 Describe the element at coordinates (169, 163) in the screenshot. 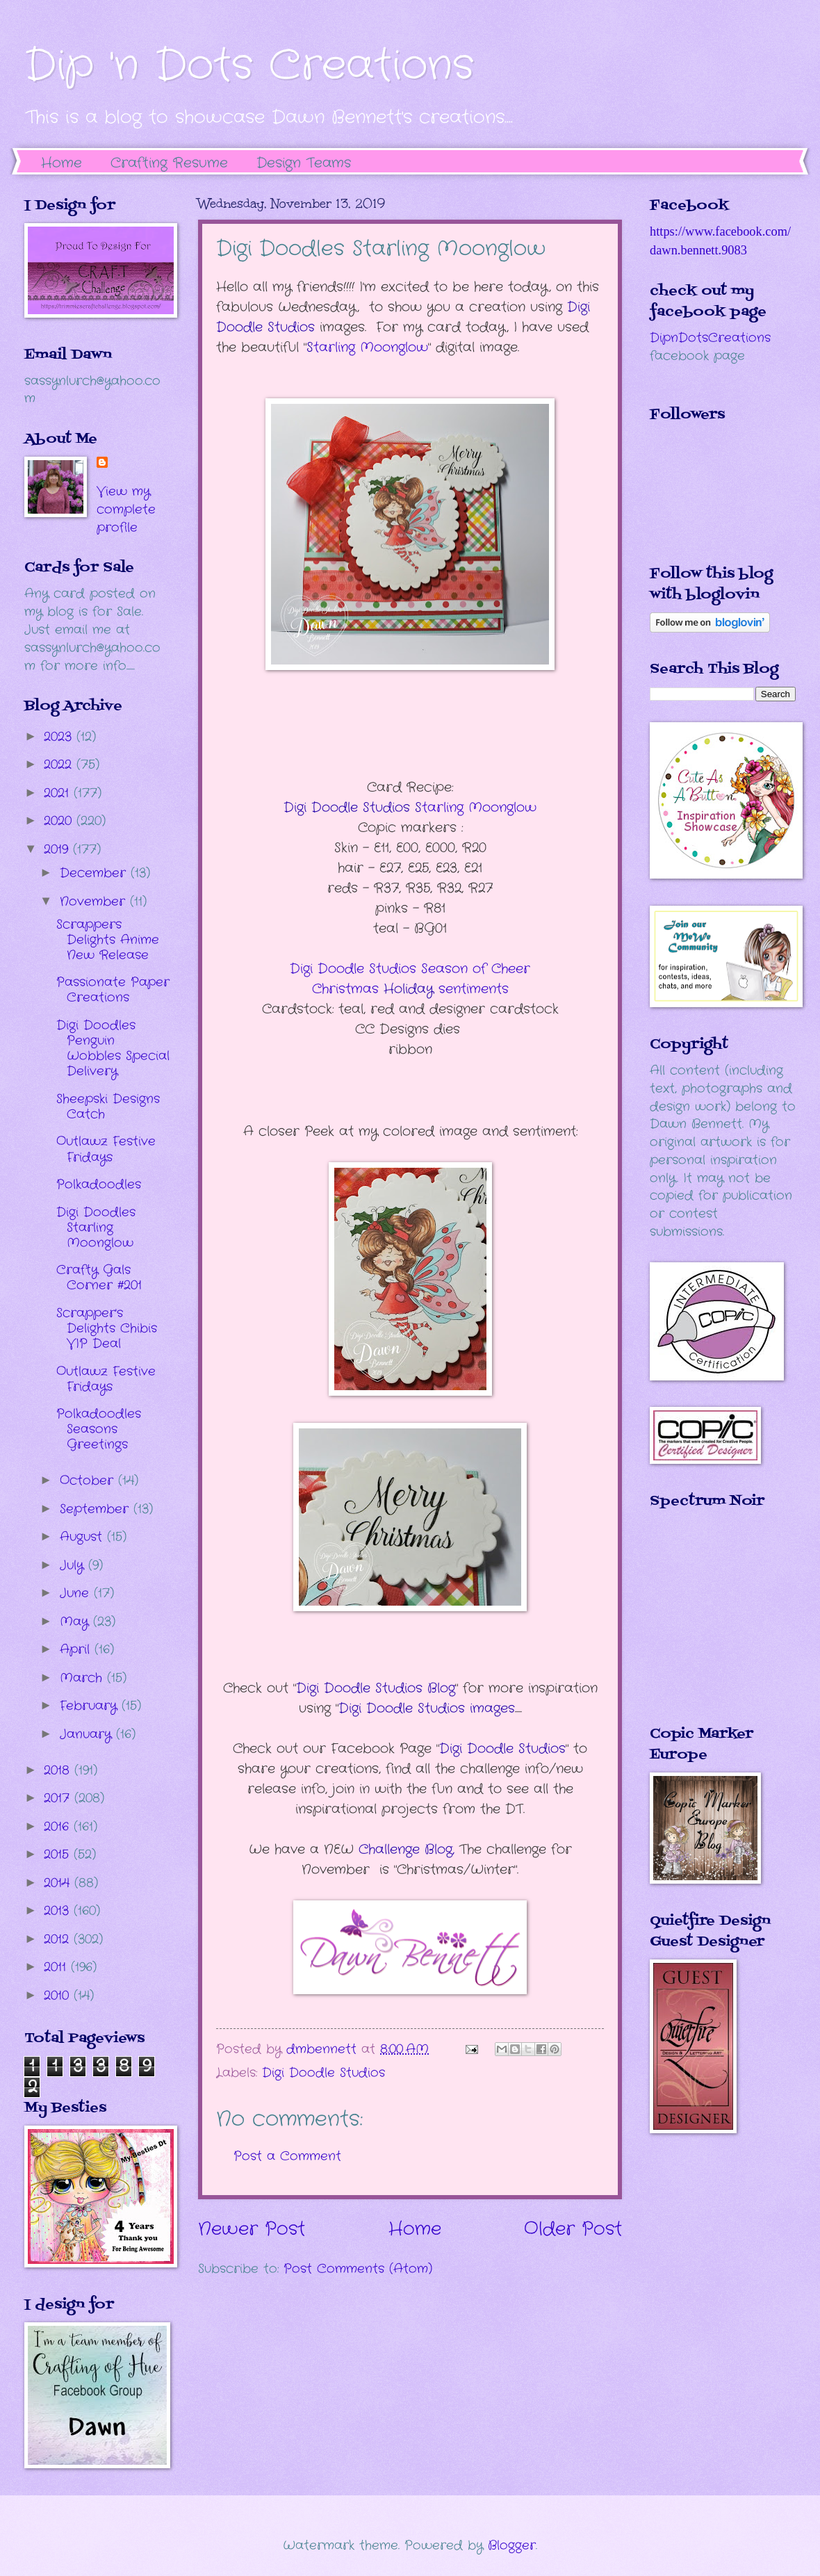

I see `Crafting Resume` at that location.